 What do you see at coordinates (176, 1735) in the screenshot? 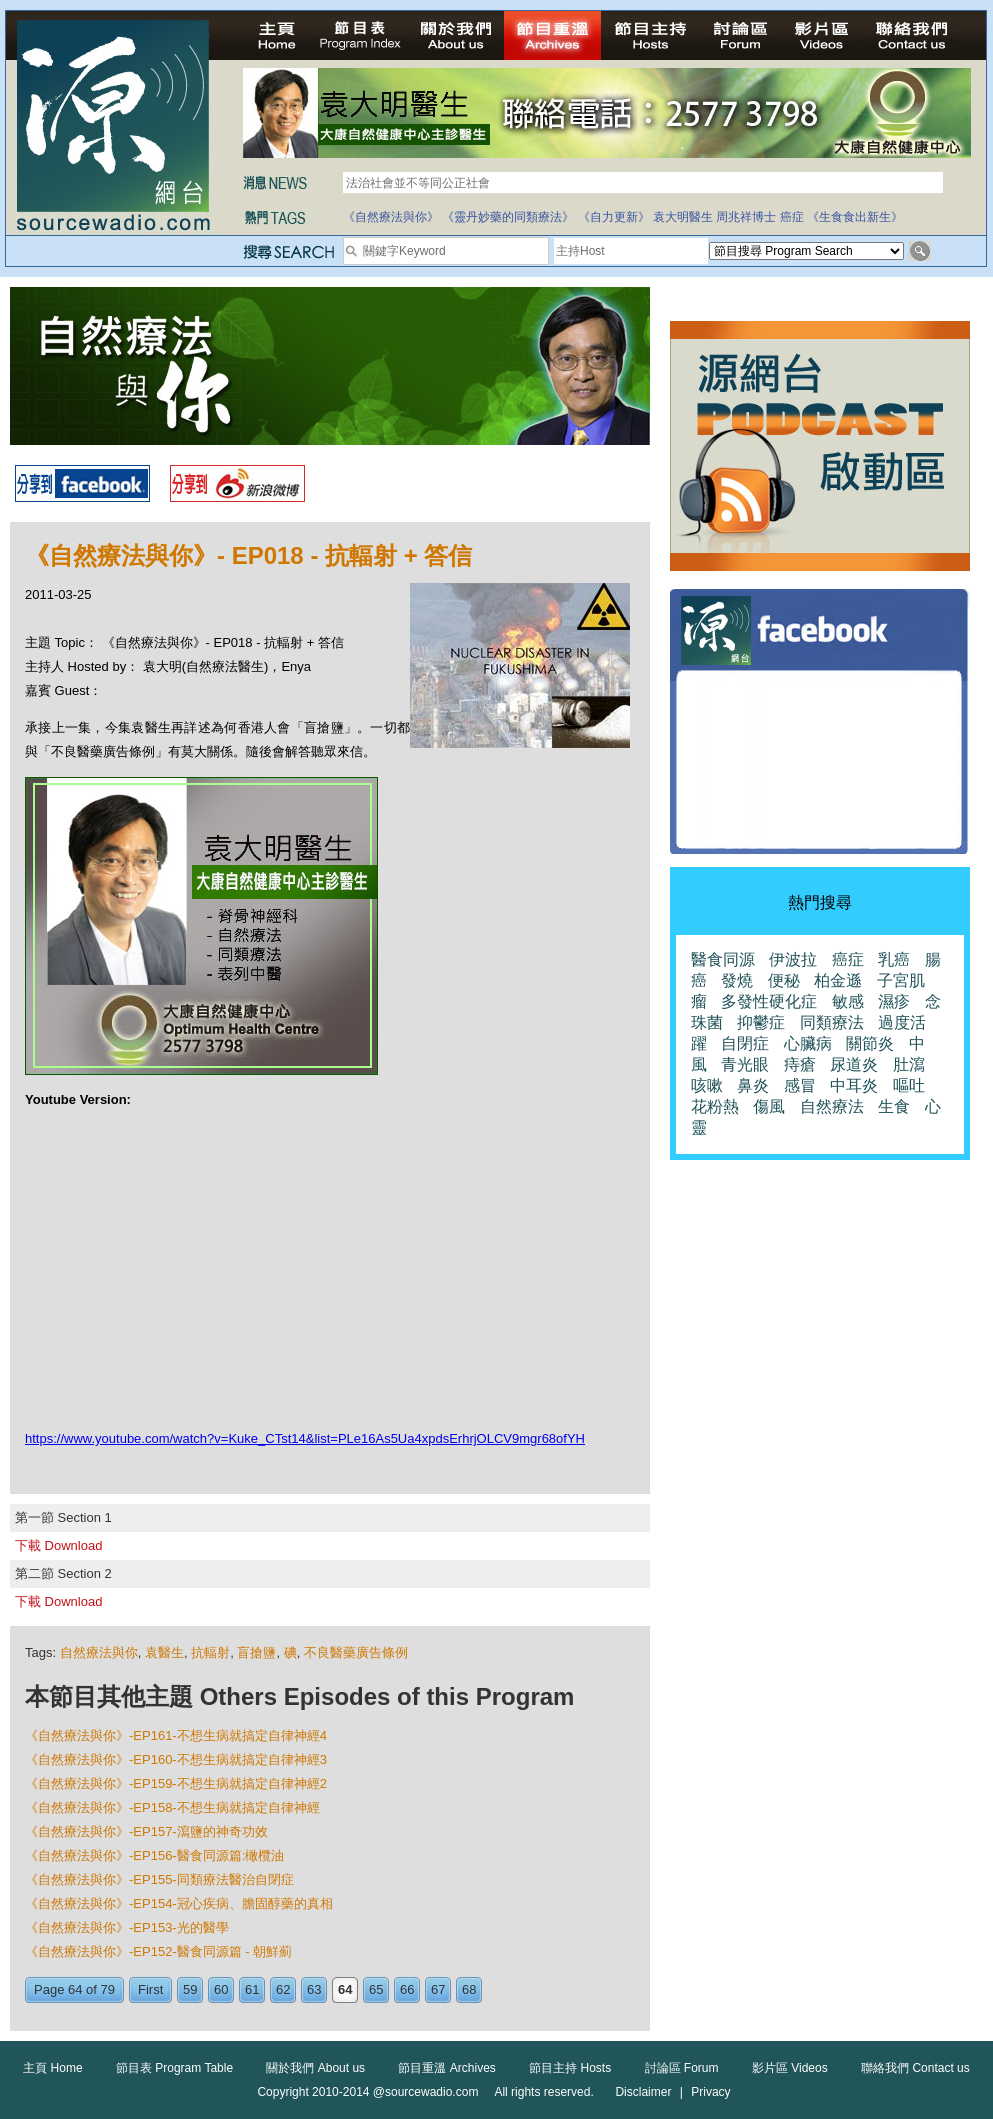
I see `《自然療法與你》-EP161-不想生病就搞定自律神經4` at bounding box center [176, 1735].